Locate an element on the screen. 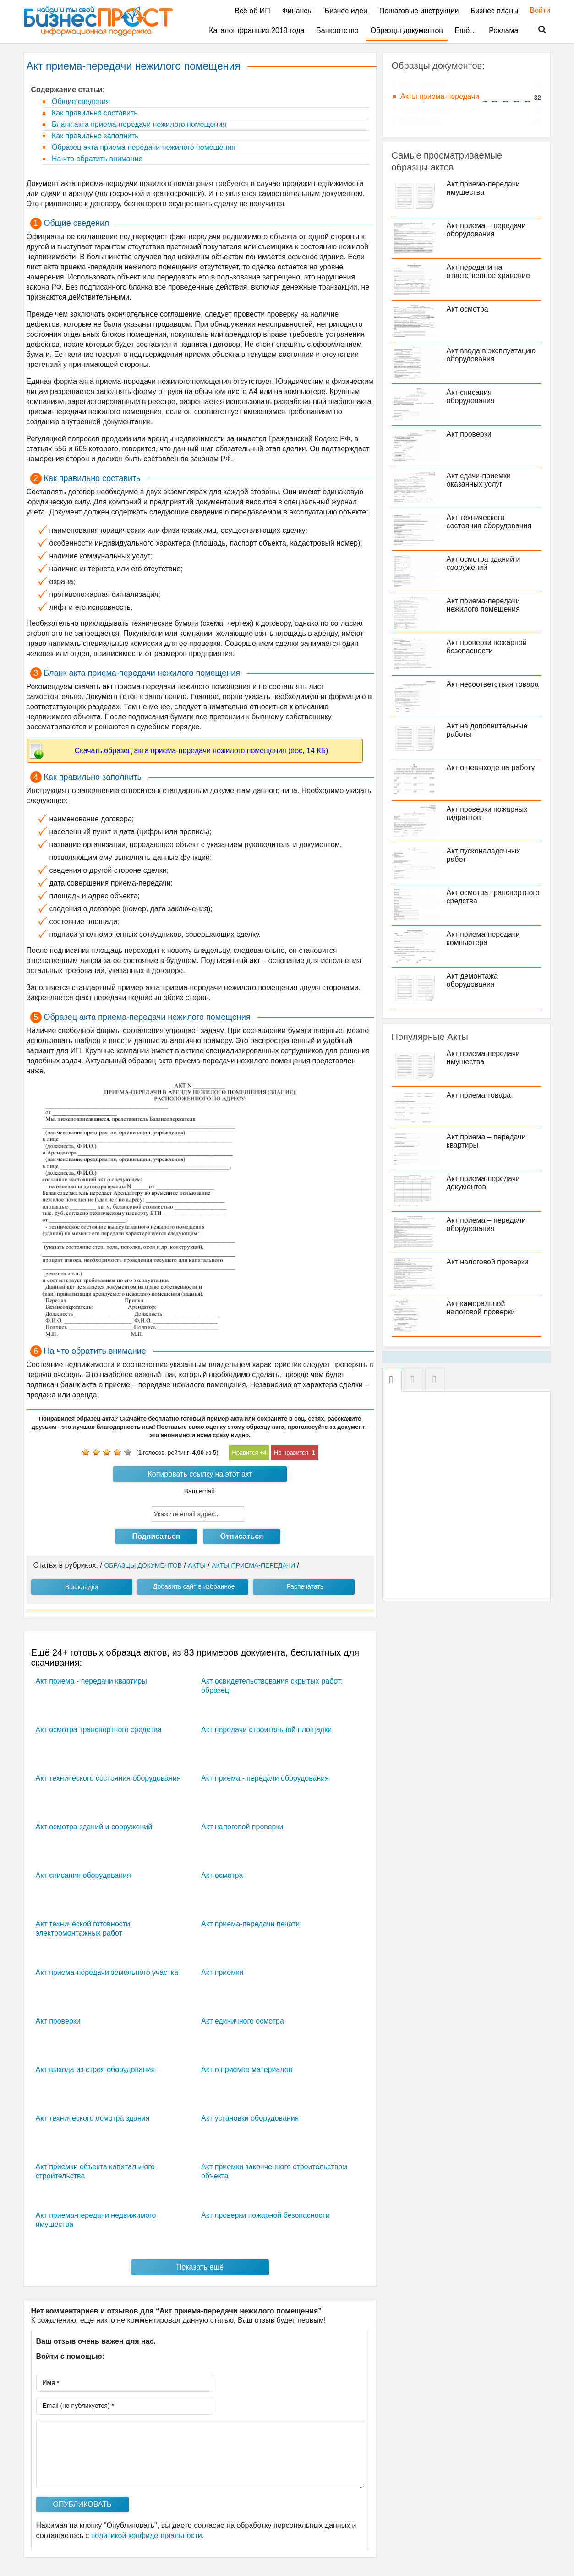  Акт несоответствия товара is located at coordinates (493, 684).